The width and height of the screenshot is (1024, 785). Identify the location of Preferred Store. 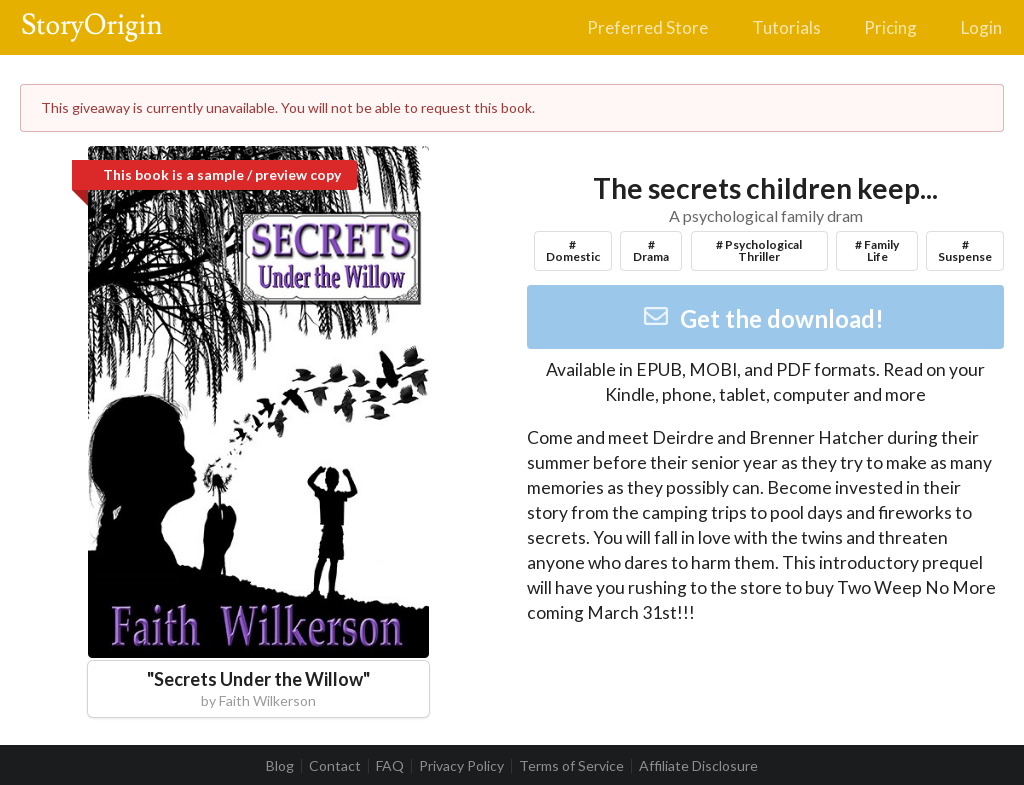
(647, 27).